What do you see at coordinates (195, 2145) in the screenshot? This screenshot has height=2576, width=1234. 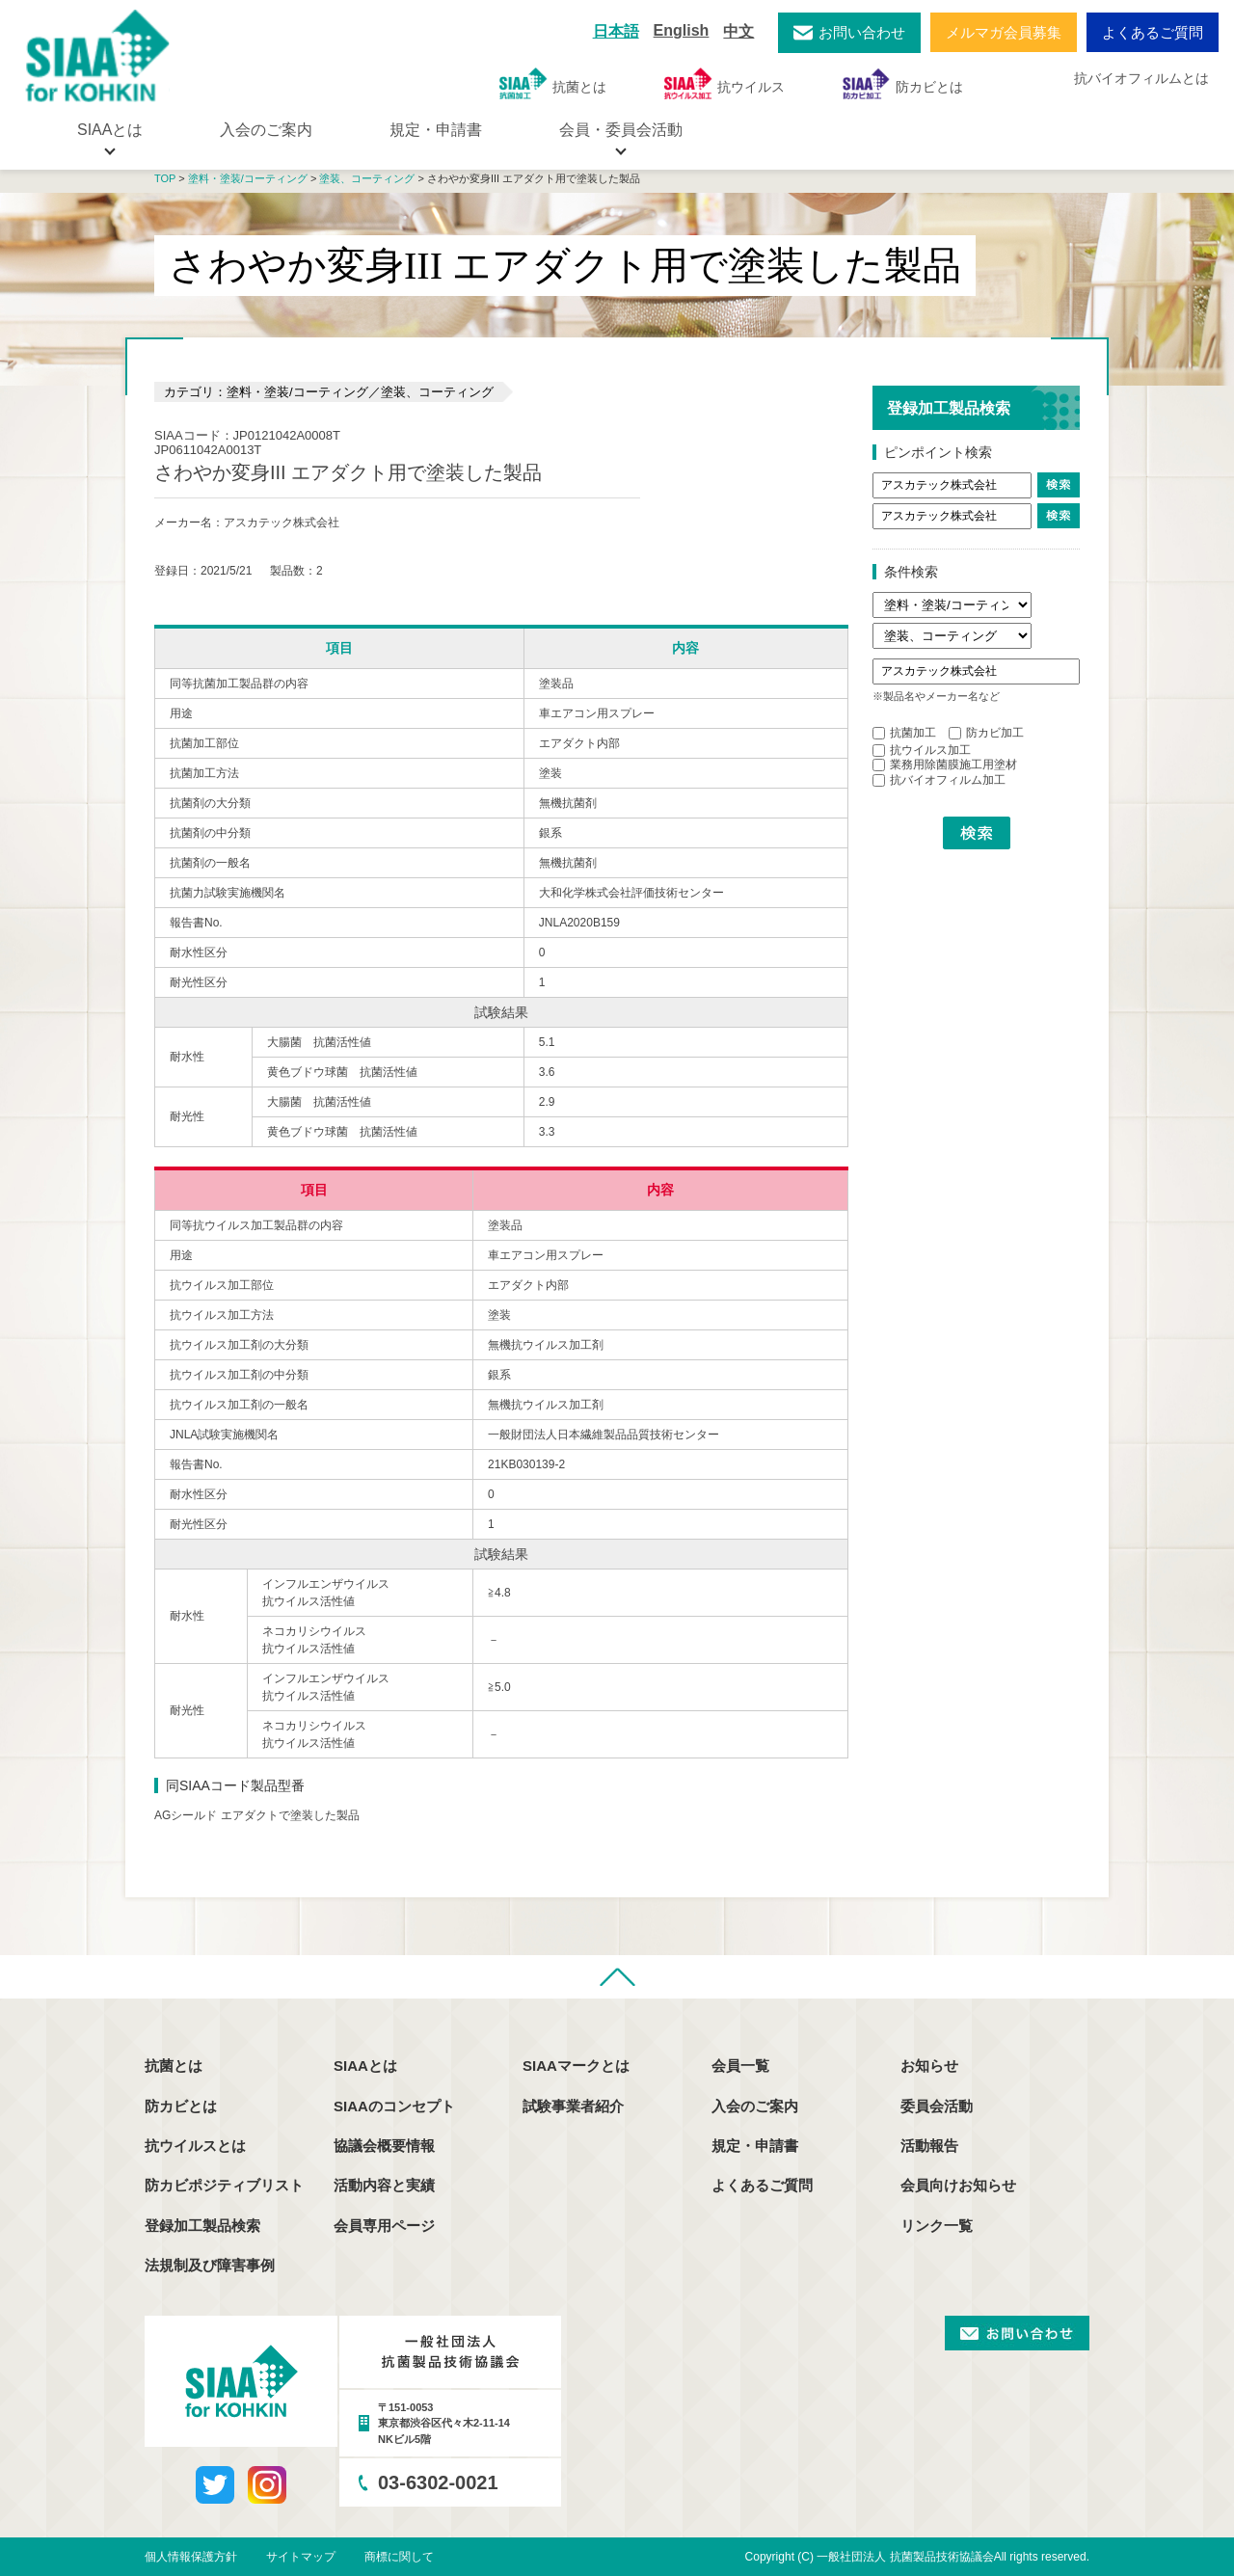 I see `抗ウイルスとは` at bounding box center [195, 2145].